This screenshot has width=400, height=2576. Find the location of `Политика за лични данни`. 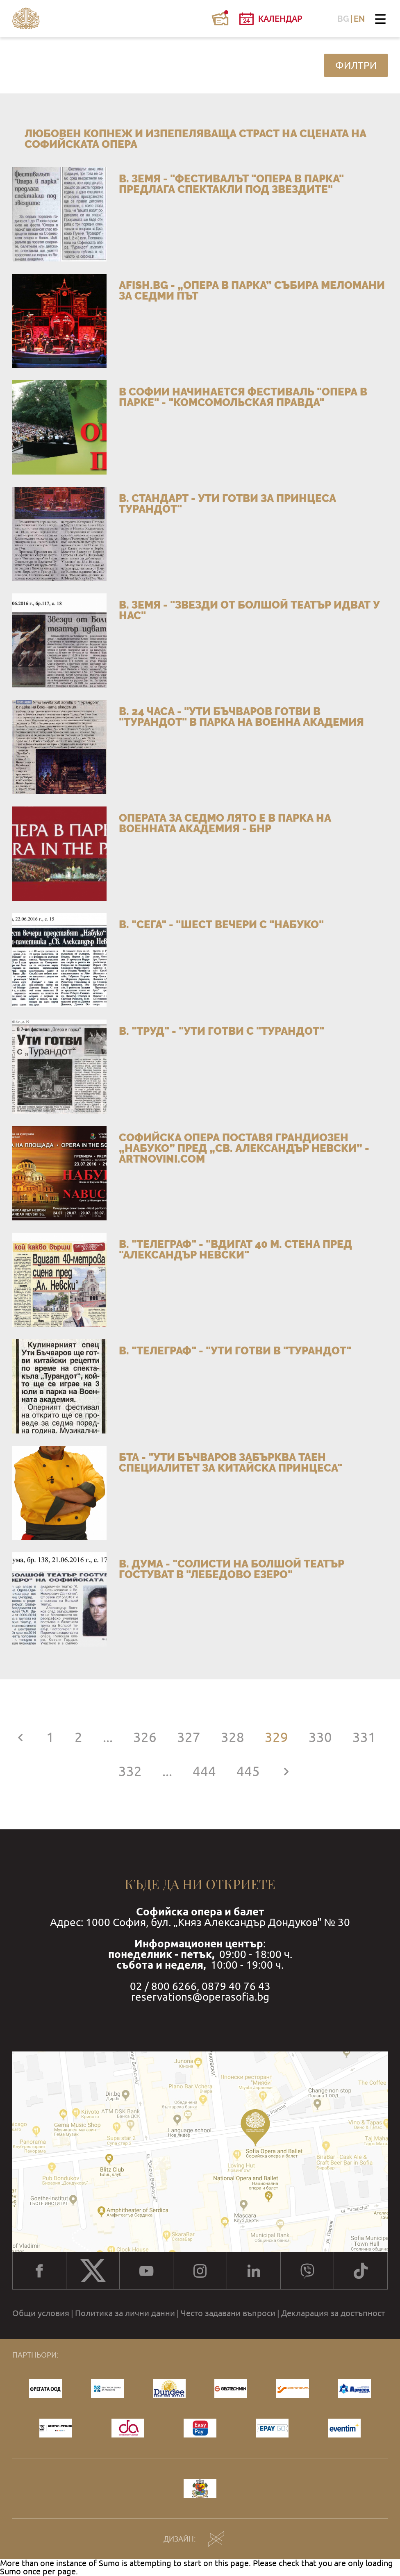

Политика за лични данни is located at coordinates (125, 2313).